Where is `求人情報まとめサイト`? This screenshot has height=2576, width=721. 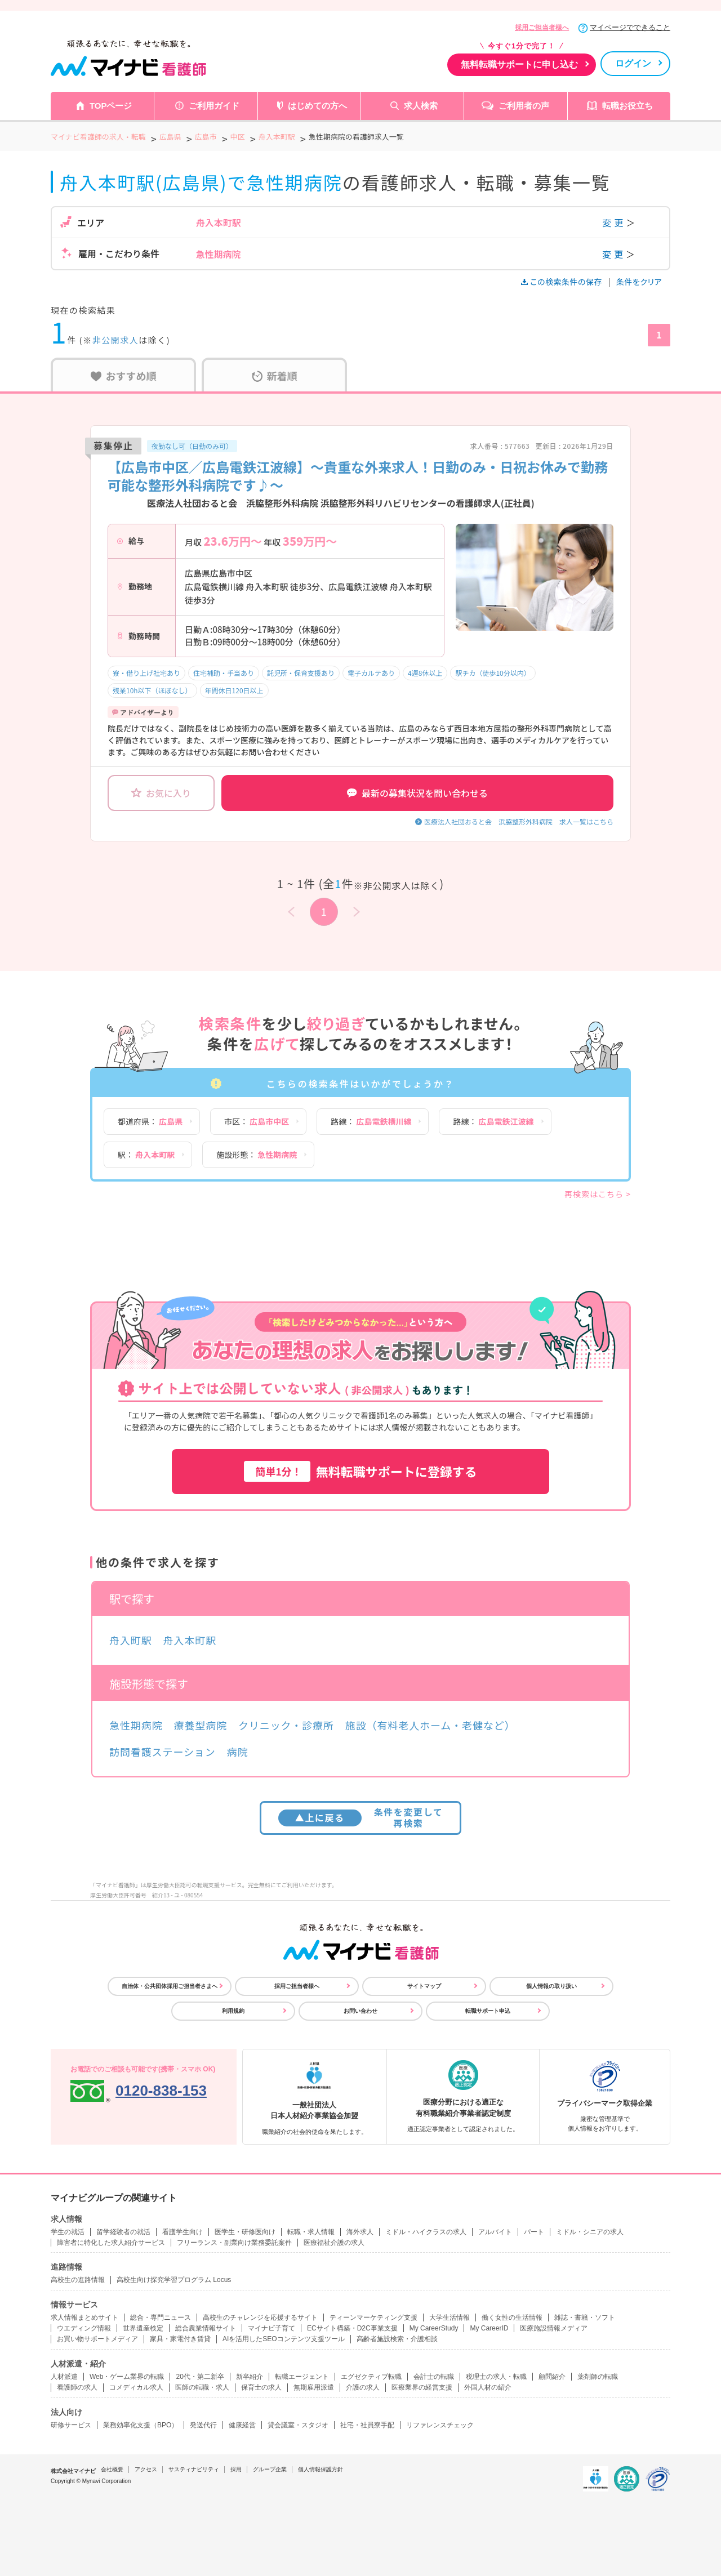
求人情報まとめサイト is located at coordinates (84, 2317).